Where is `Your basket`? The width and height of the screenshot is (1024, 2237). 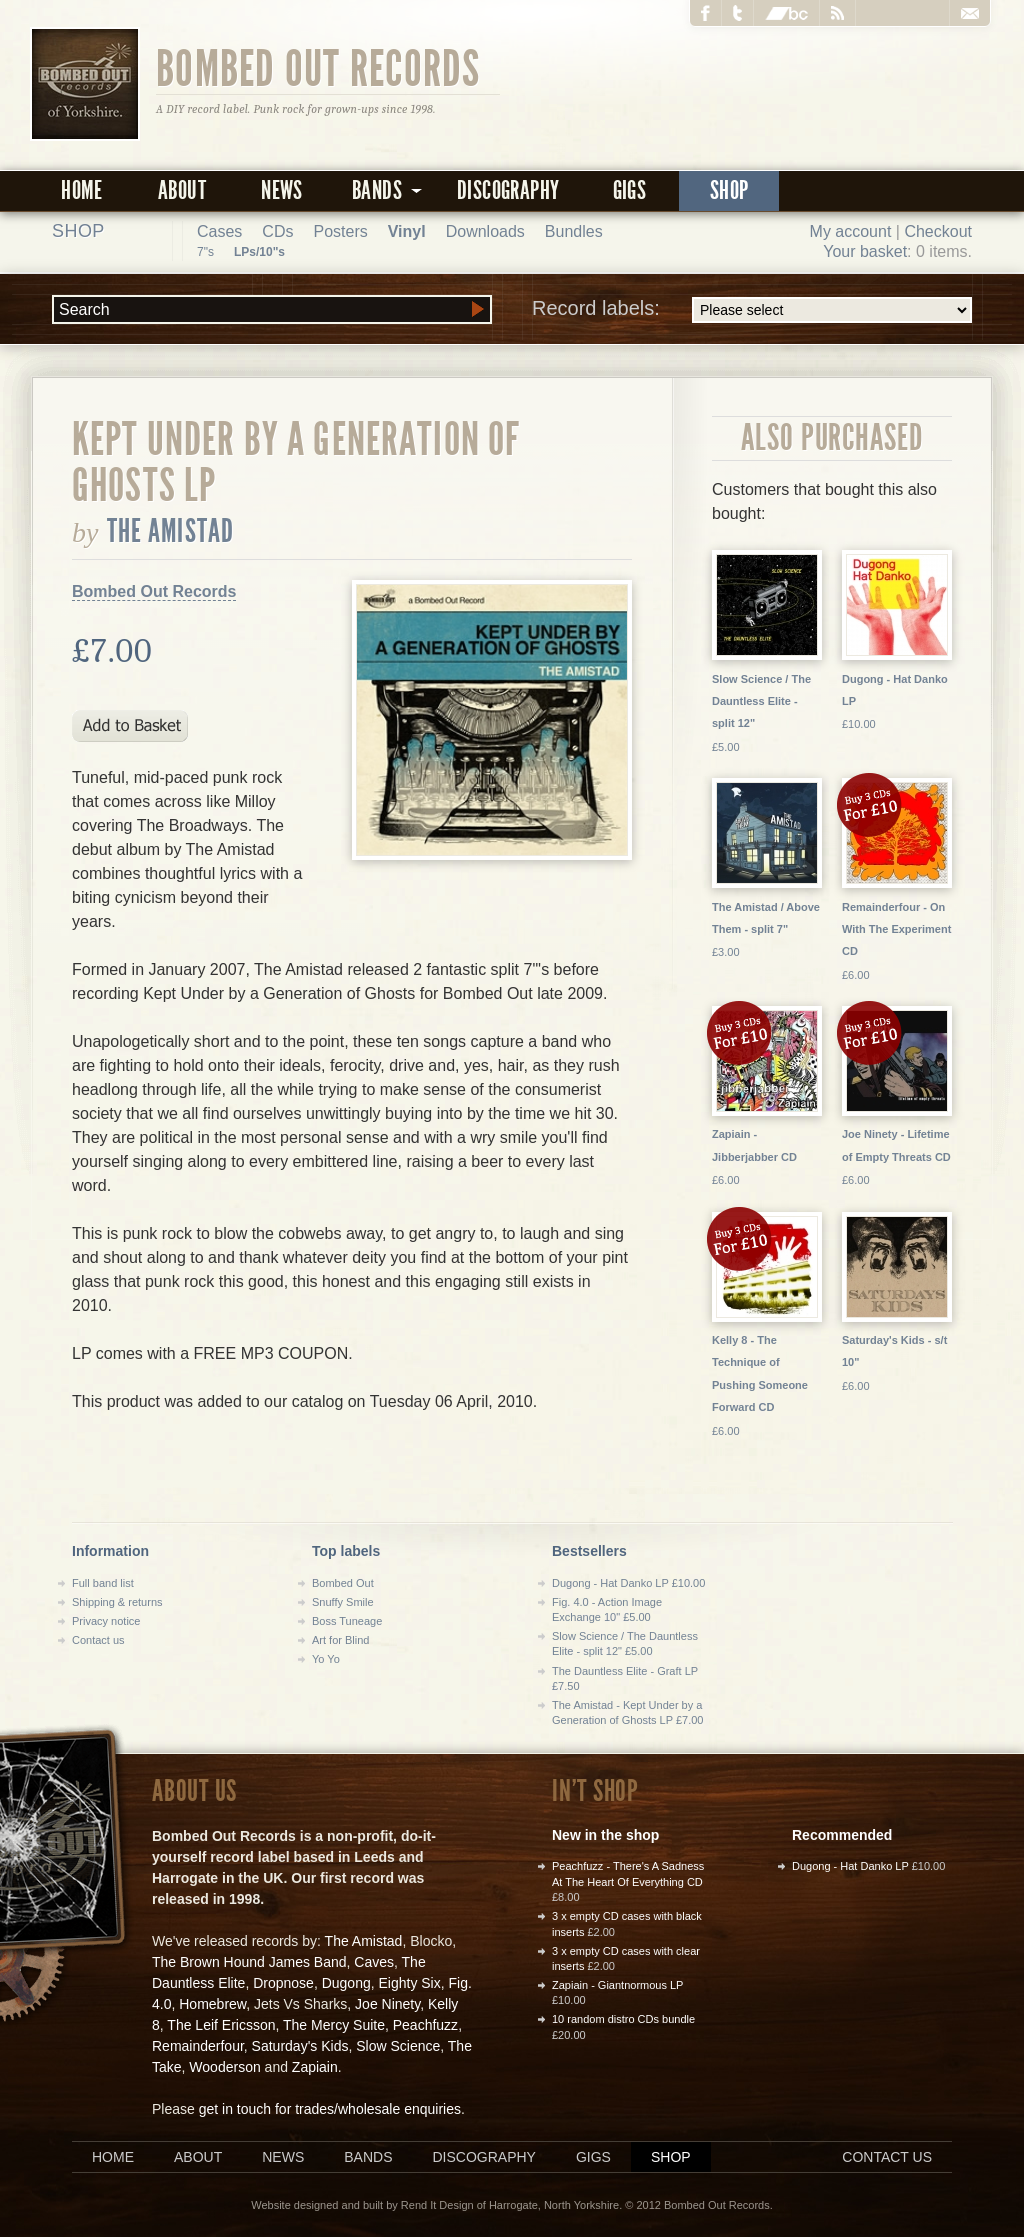 Your basket is located at coordinates (865, 251).